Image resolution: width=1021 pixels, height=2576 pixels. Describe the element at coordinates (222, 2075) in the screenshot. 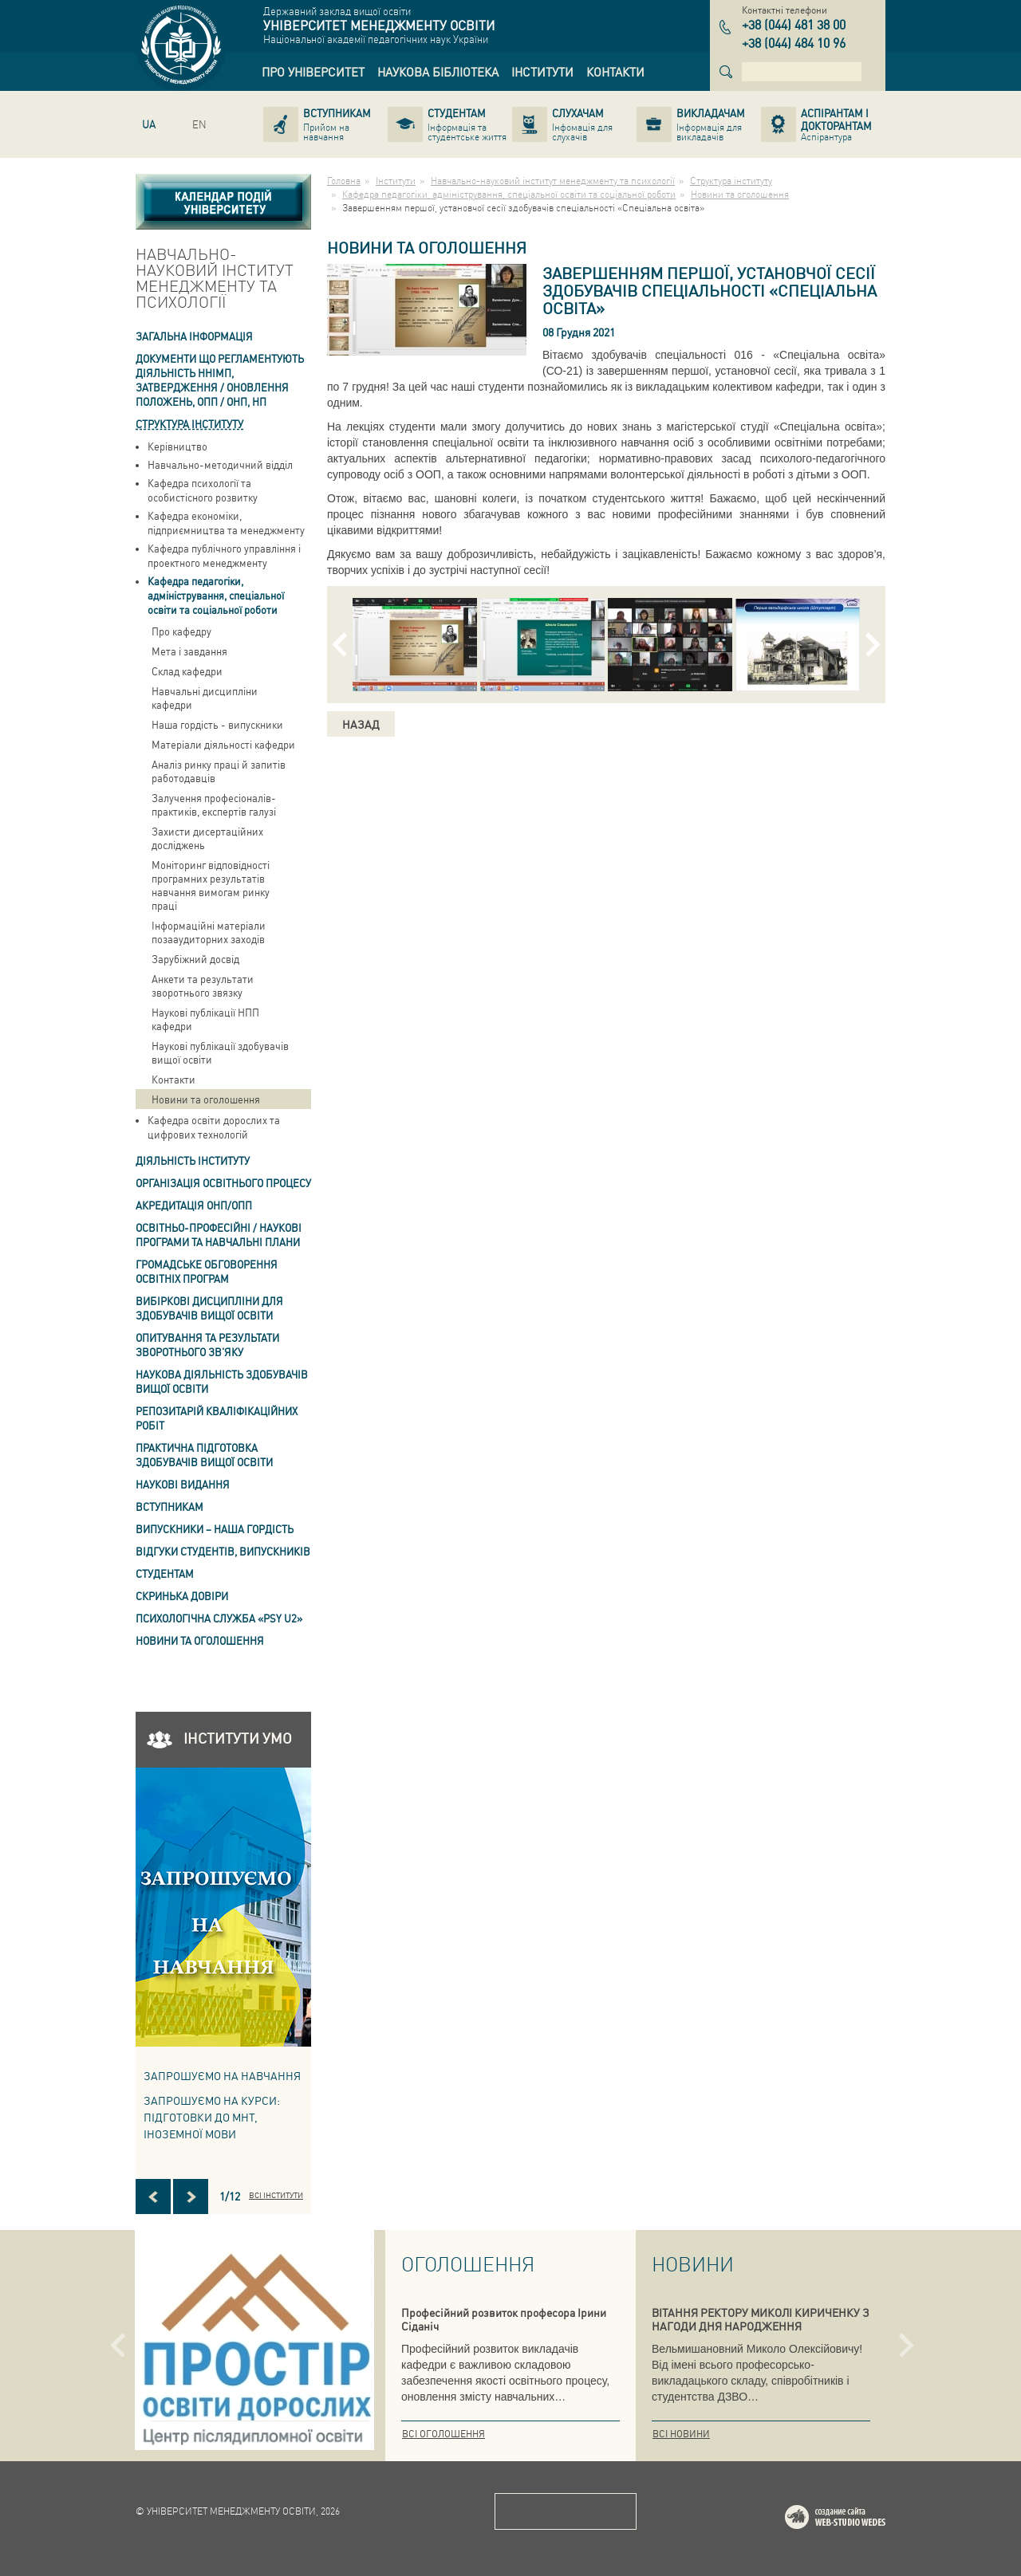

I see `Запрошуємо на навчання` at that location.